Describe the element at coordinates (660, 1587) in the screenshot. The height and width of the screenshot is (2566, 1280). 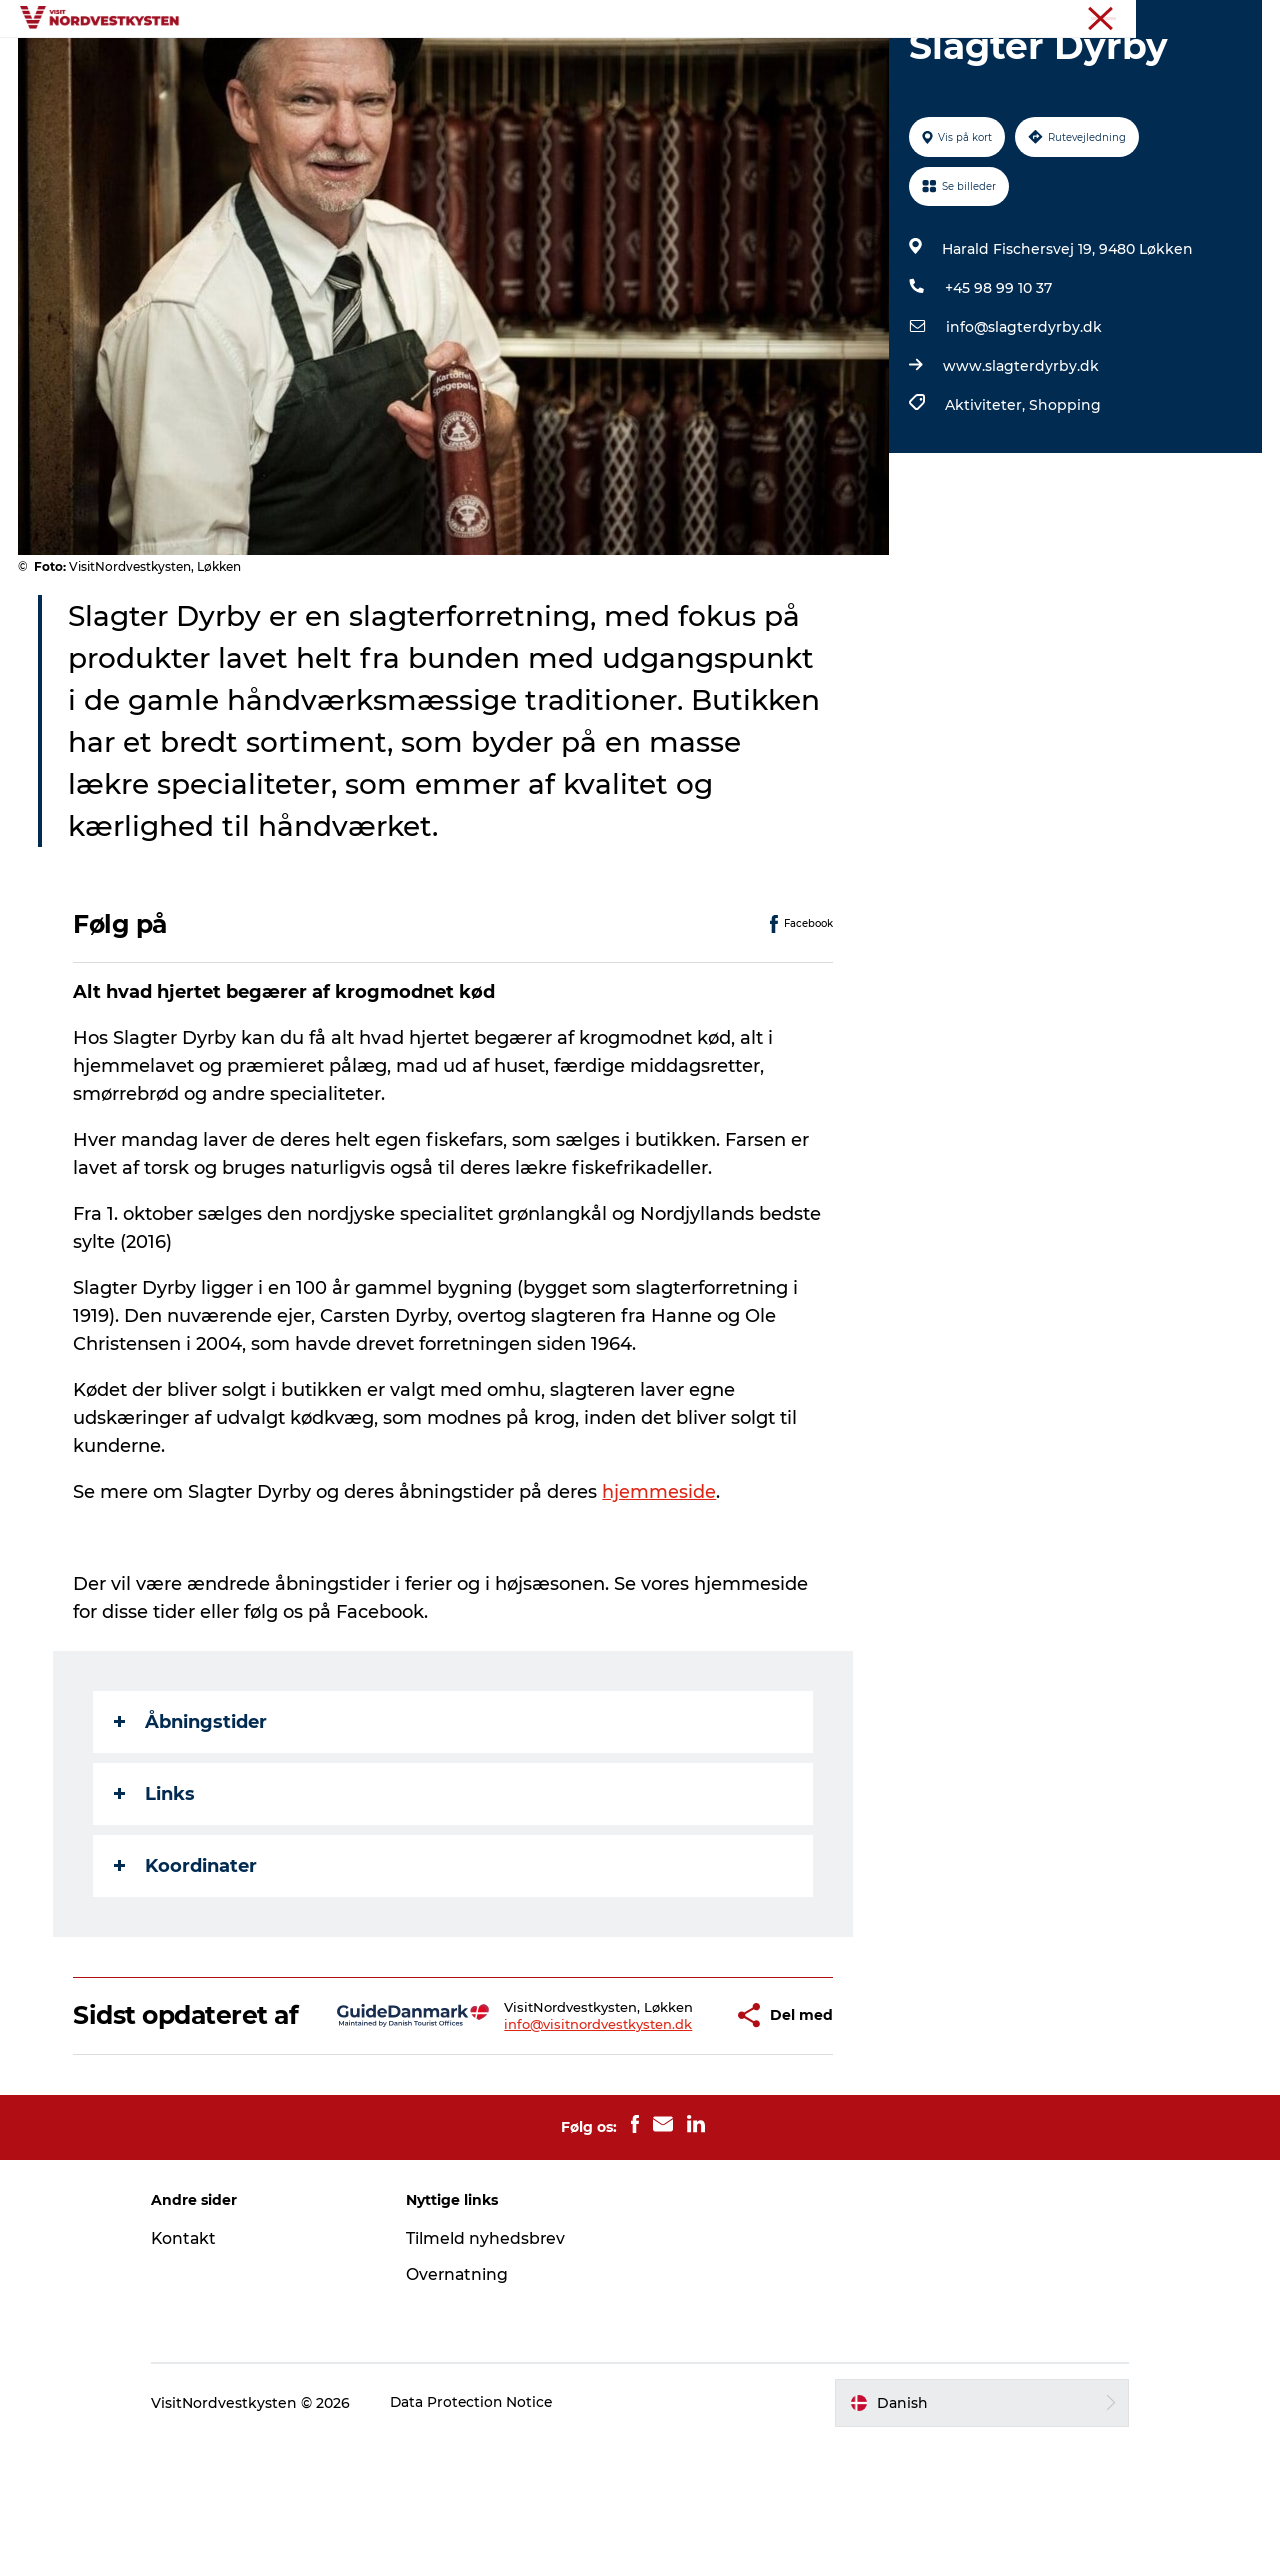
I see `hjemmeside` at that location.